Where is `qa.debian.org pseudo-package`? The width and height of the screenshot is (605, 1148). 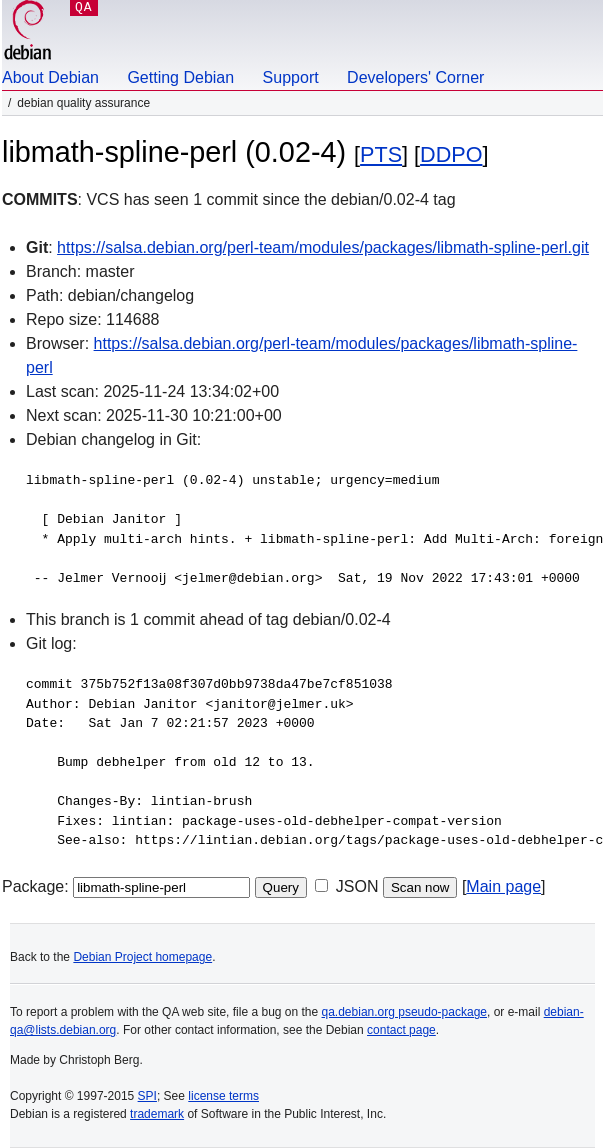
qa.debian.org pseudo-package is located at coordinates (404, 1012).